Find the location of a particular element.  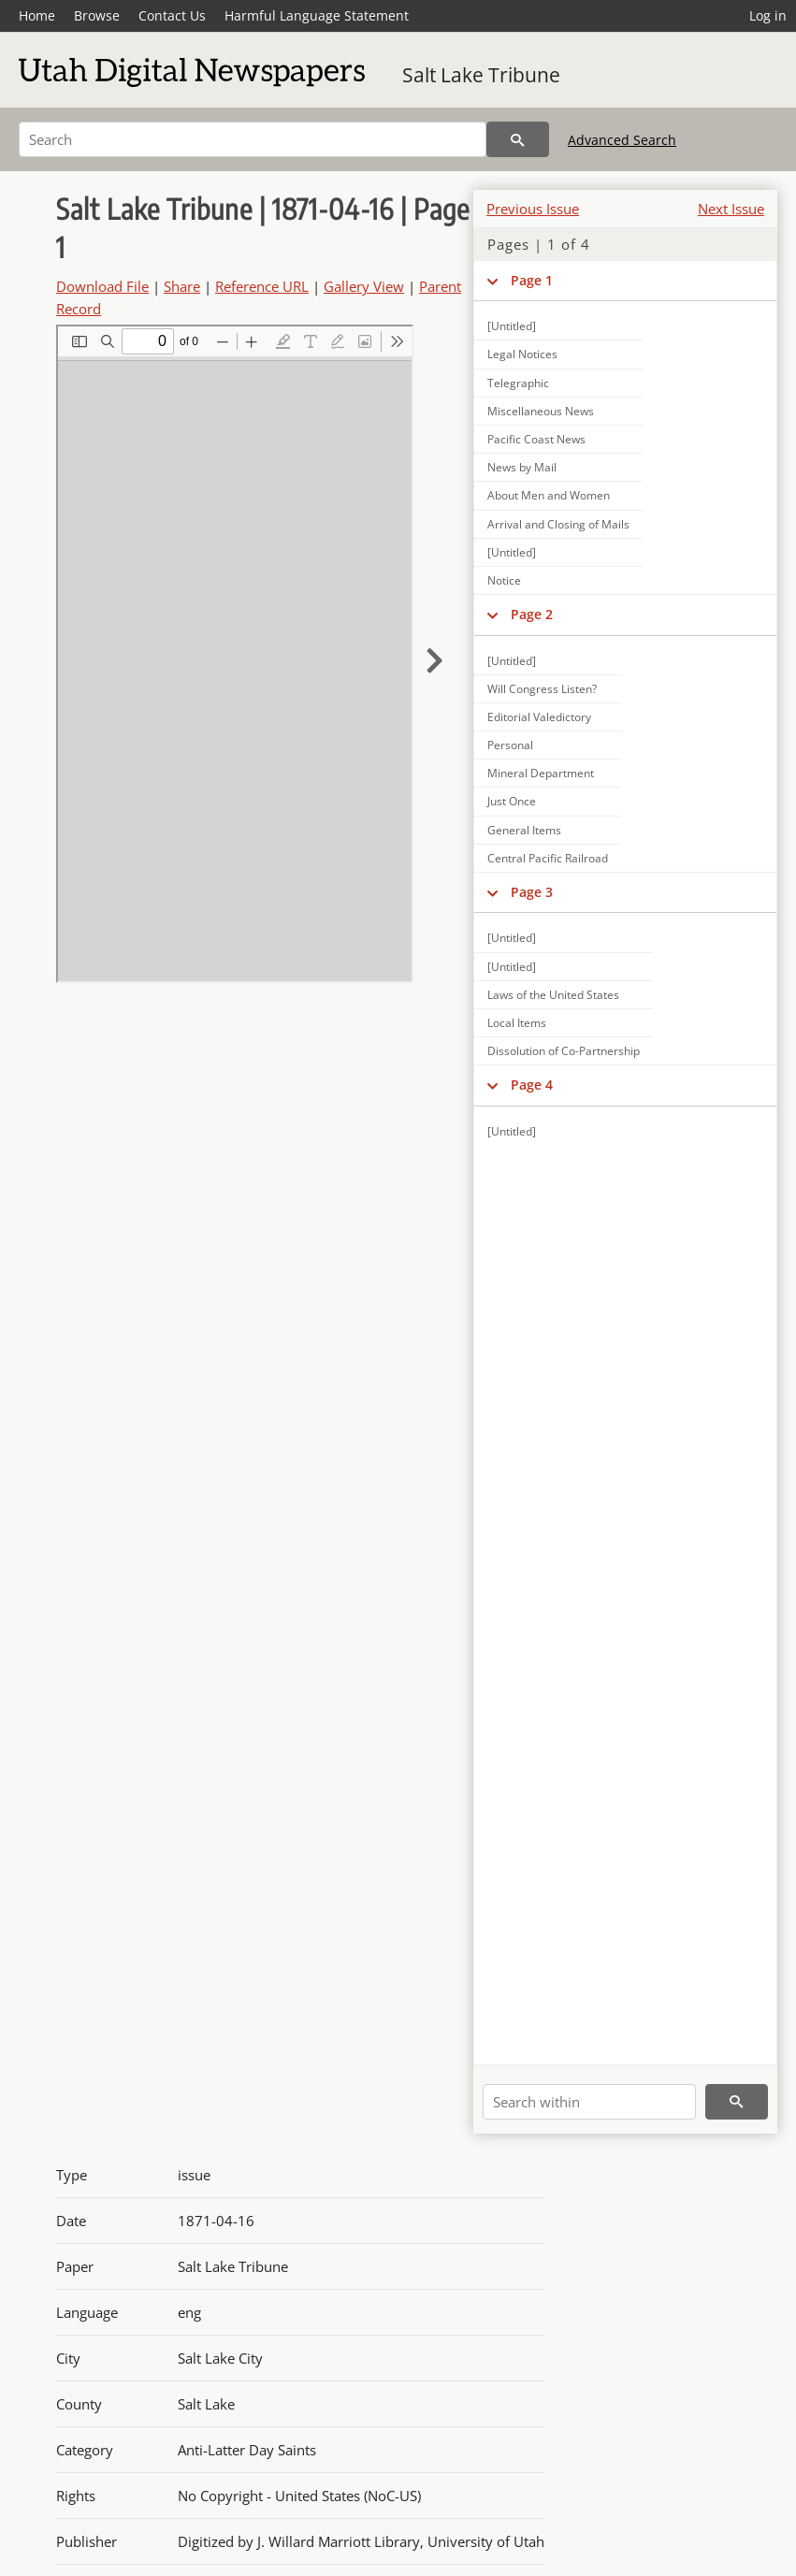

Notice is located at coordinates (504, 580).